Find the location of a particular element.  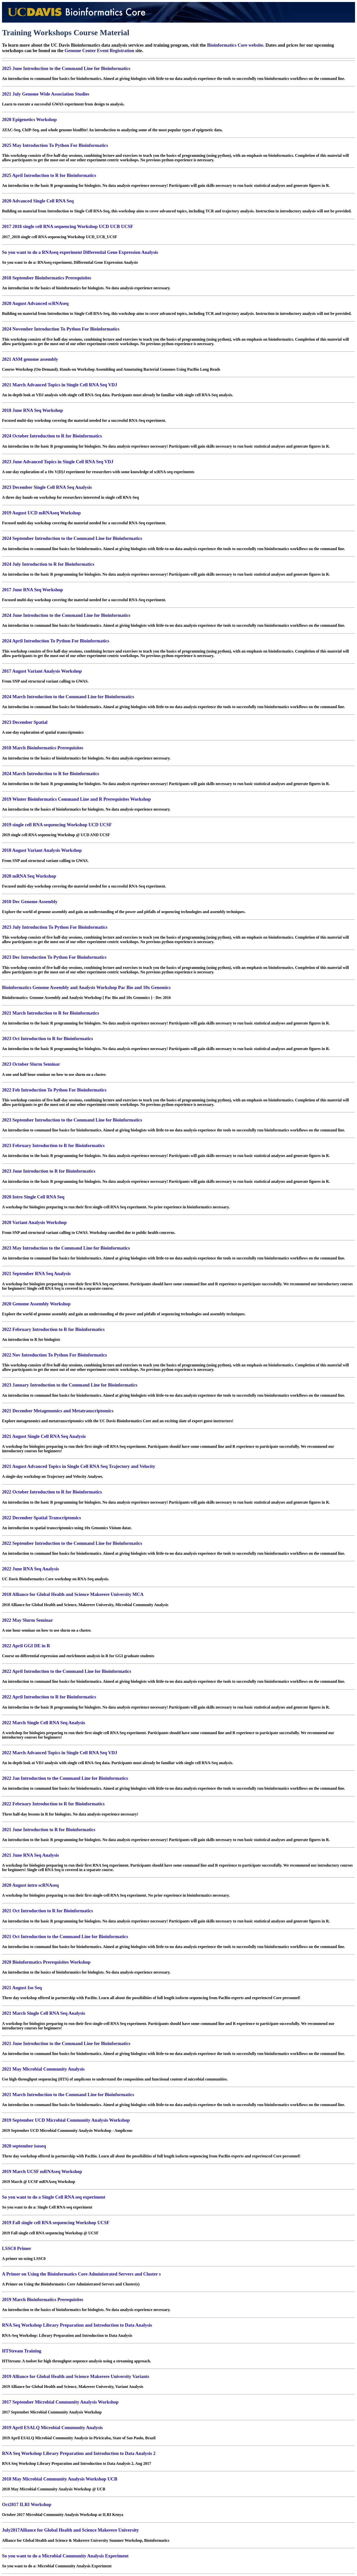

2017 June RNA Seq Workshop is located at coordinates (32, 589).